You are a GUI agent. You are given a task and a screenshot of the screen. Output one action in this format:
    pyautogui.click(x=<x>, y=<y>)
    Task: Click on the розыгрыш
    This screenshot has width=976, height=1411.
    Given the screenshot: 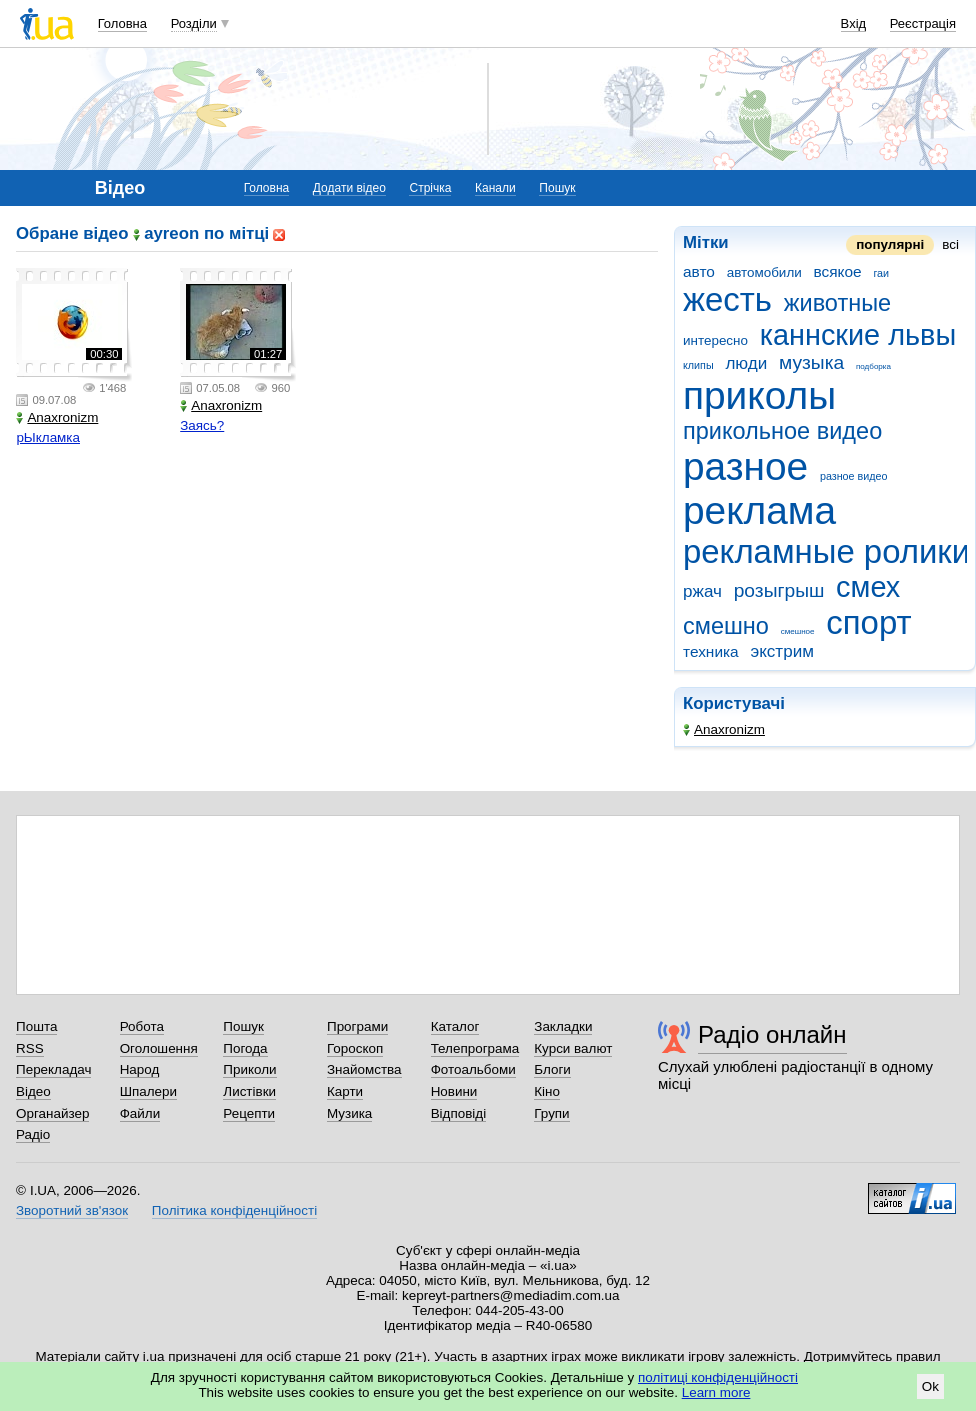 What is the action you would take?
    pyautogui.click(x=779, y=590)
    